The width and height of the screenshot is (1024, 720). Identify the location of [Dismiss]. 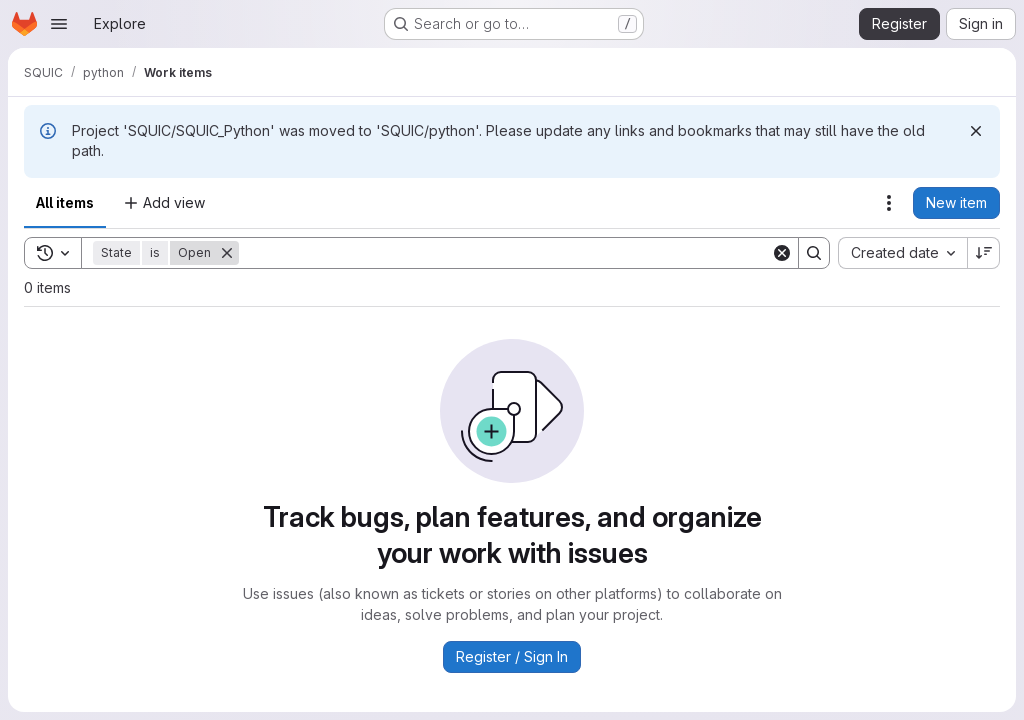
(976, 131).